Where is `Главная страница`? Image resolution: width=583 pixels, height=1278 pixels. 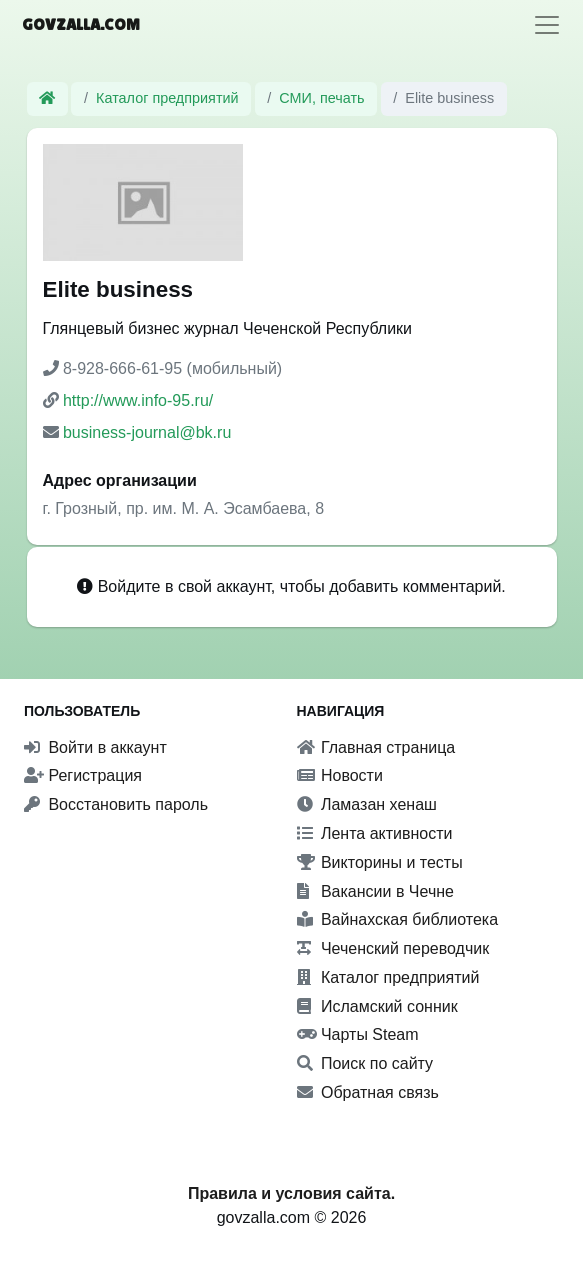
Главная страница is located at coordinates (376, 747).